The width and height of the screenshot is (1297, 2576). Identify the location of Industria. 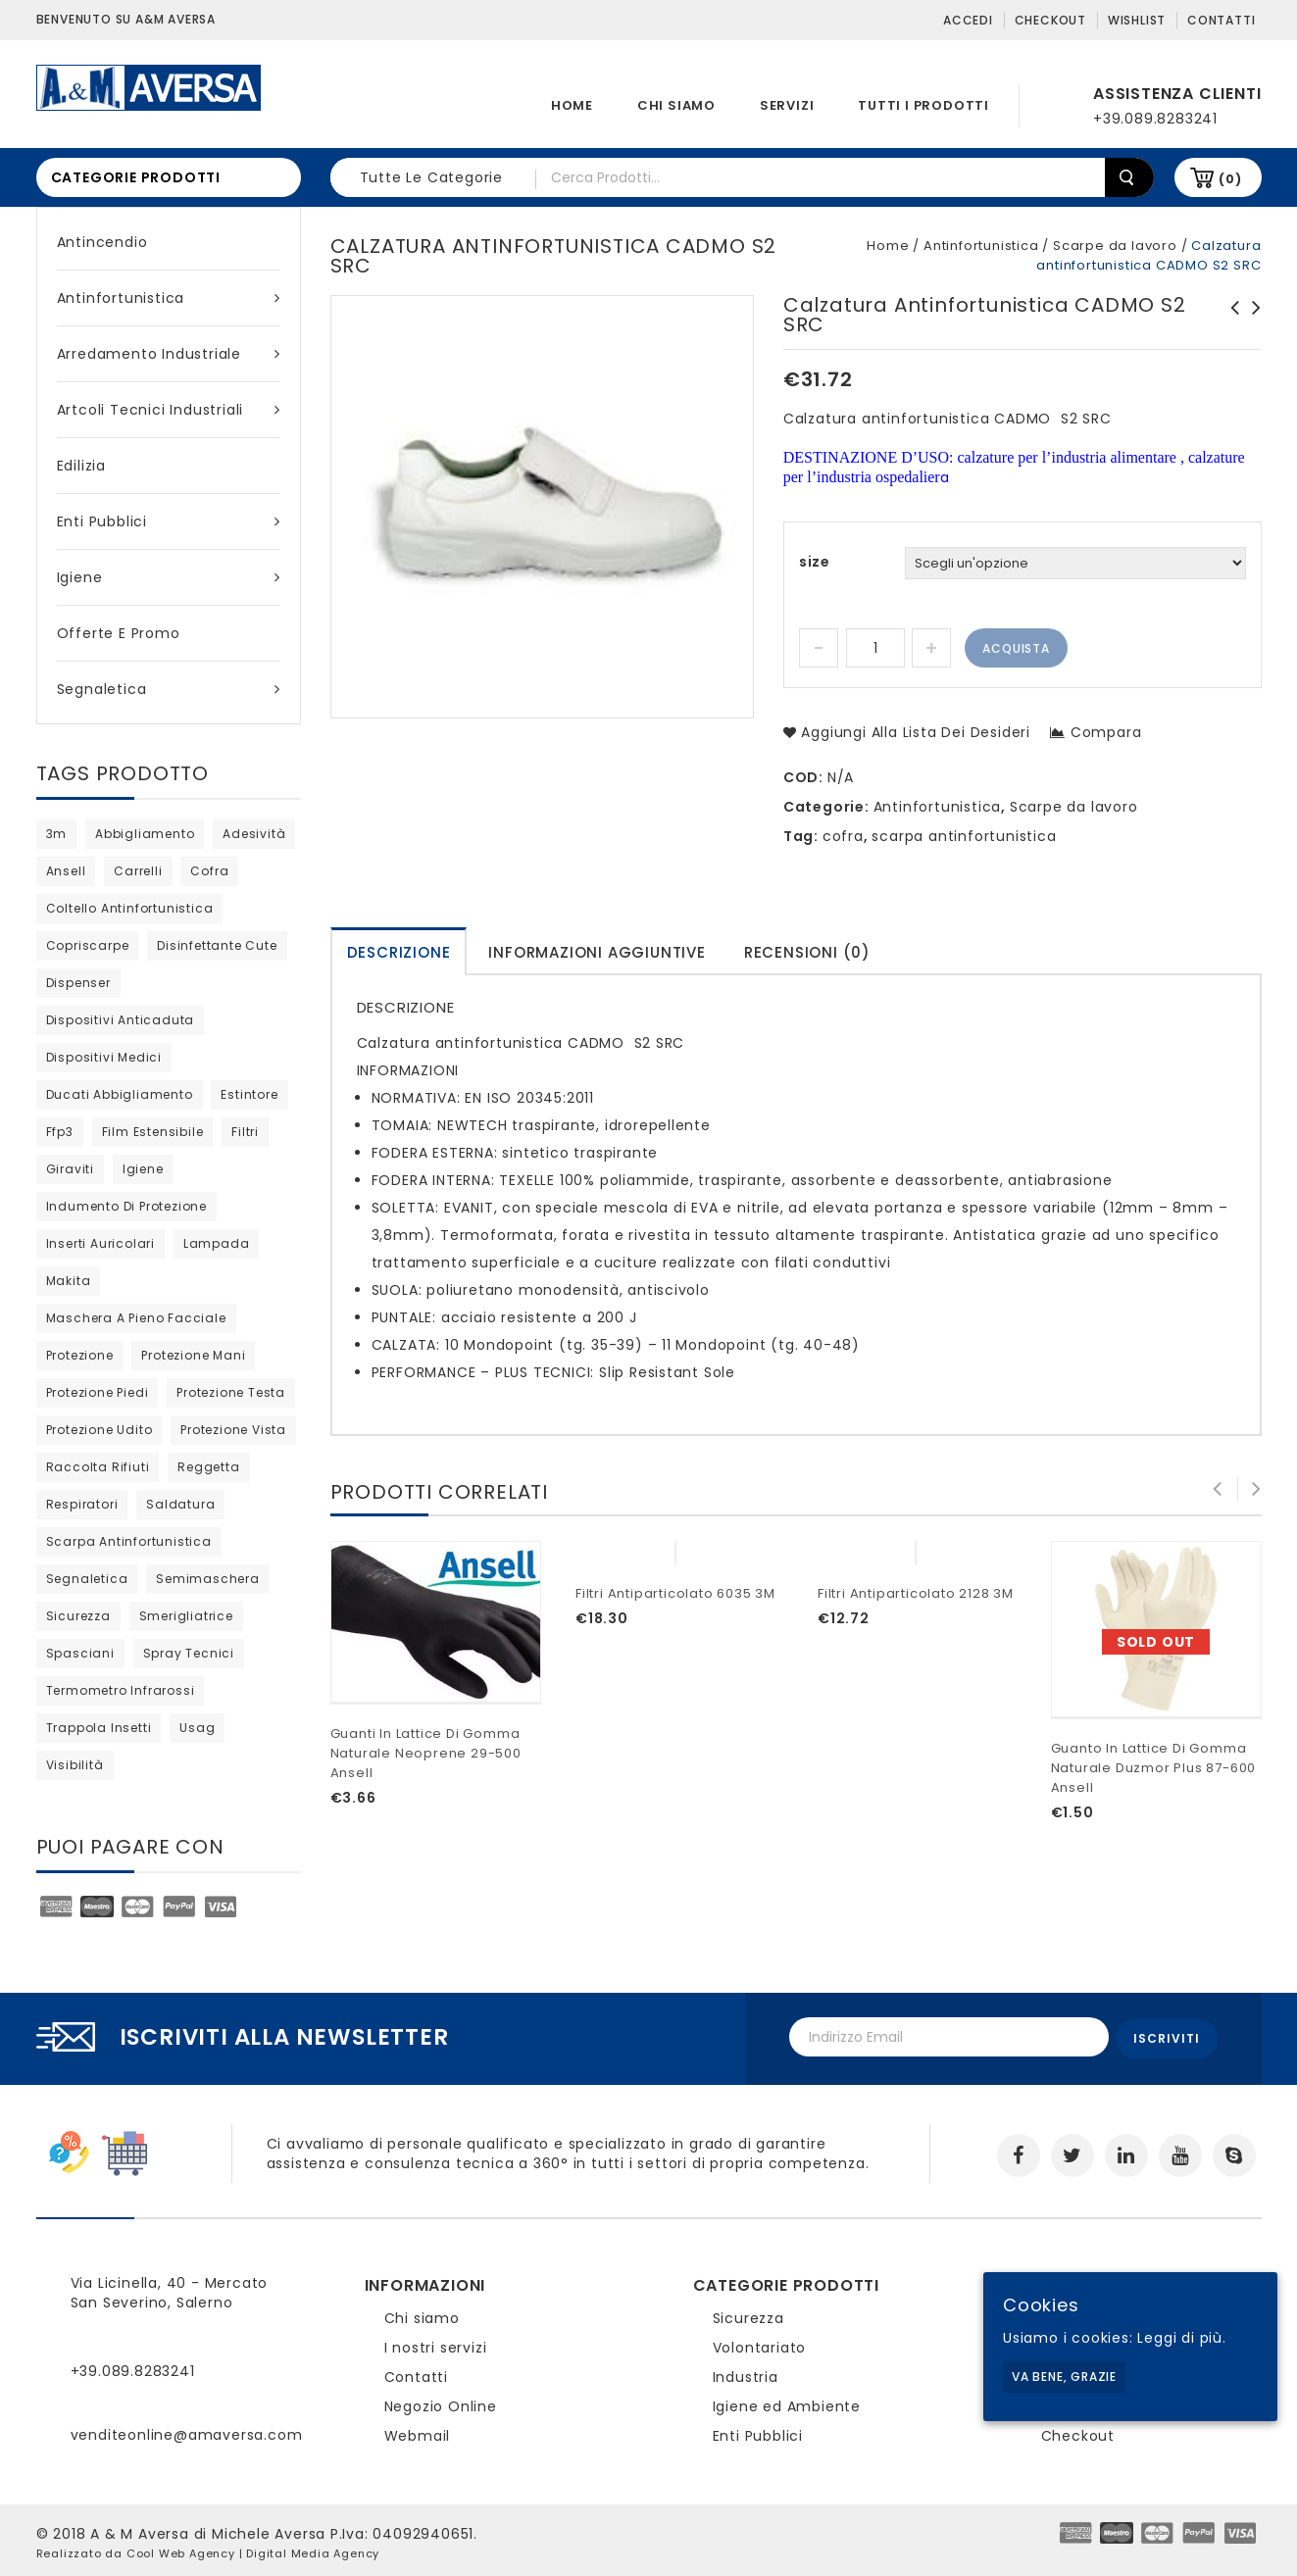
(745, 2373).